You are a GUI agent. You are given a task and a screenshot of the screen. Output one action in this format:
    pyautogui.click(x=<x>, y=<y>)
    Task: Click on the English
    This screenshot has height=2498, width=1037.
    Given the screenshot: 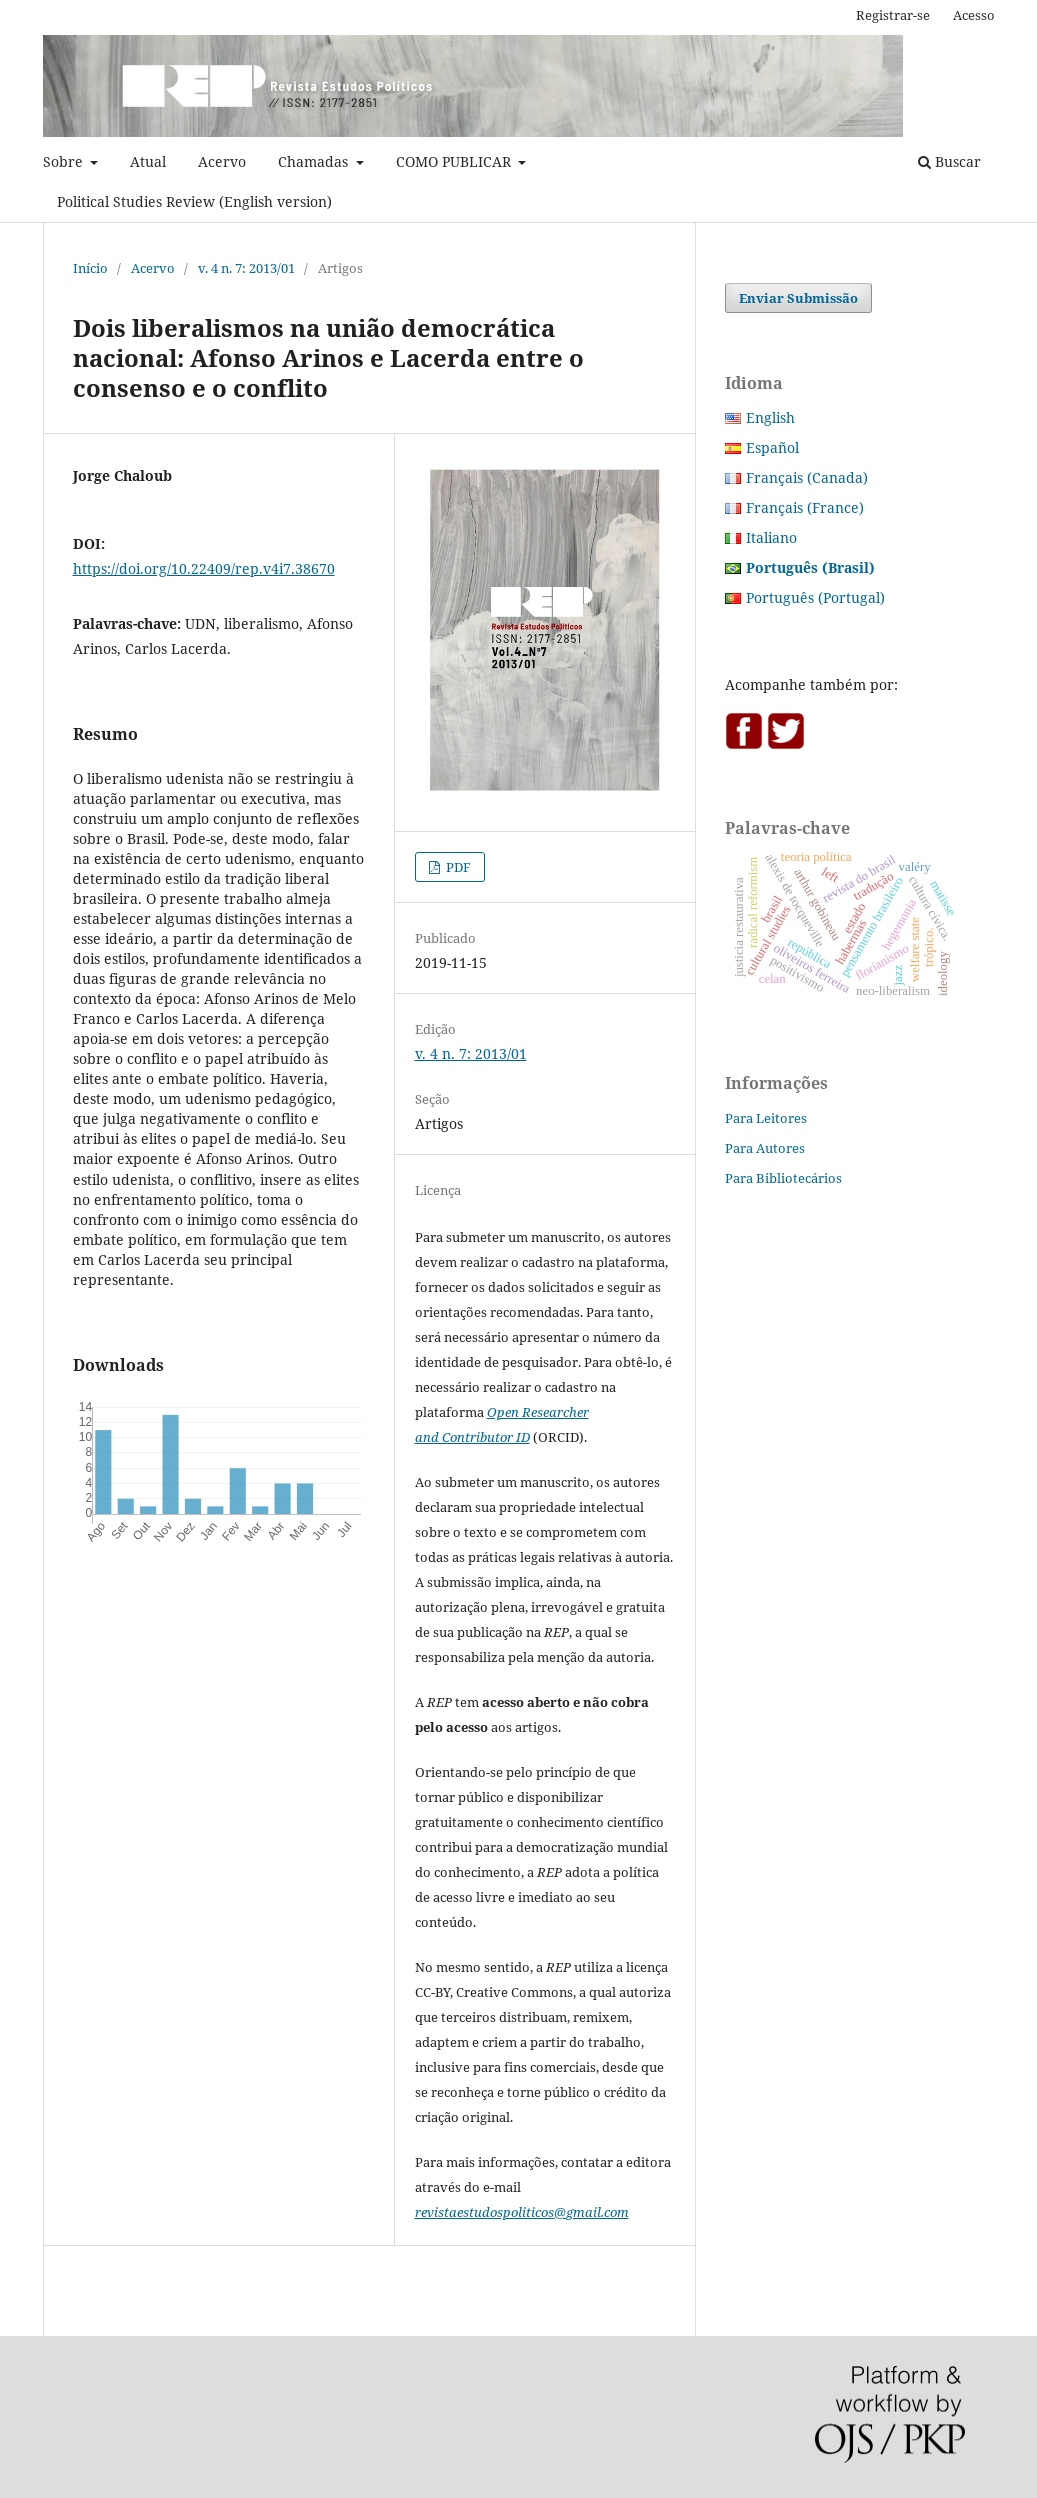 What is the action you would take?
    pyautogui.click(x=770, y=417)
    